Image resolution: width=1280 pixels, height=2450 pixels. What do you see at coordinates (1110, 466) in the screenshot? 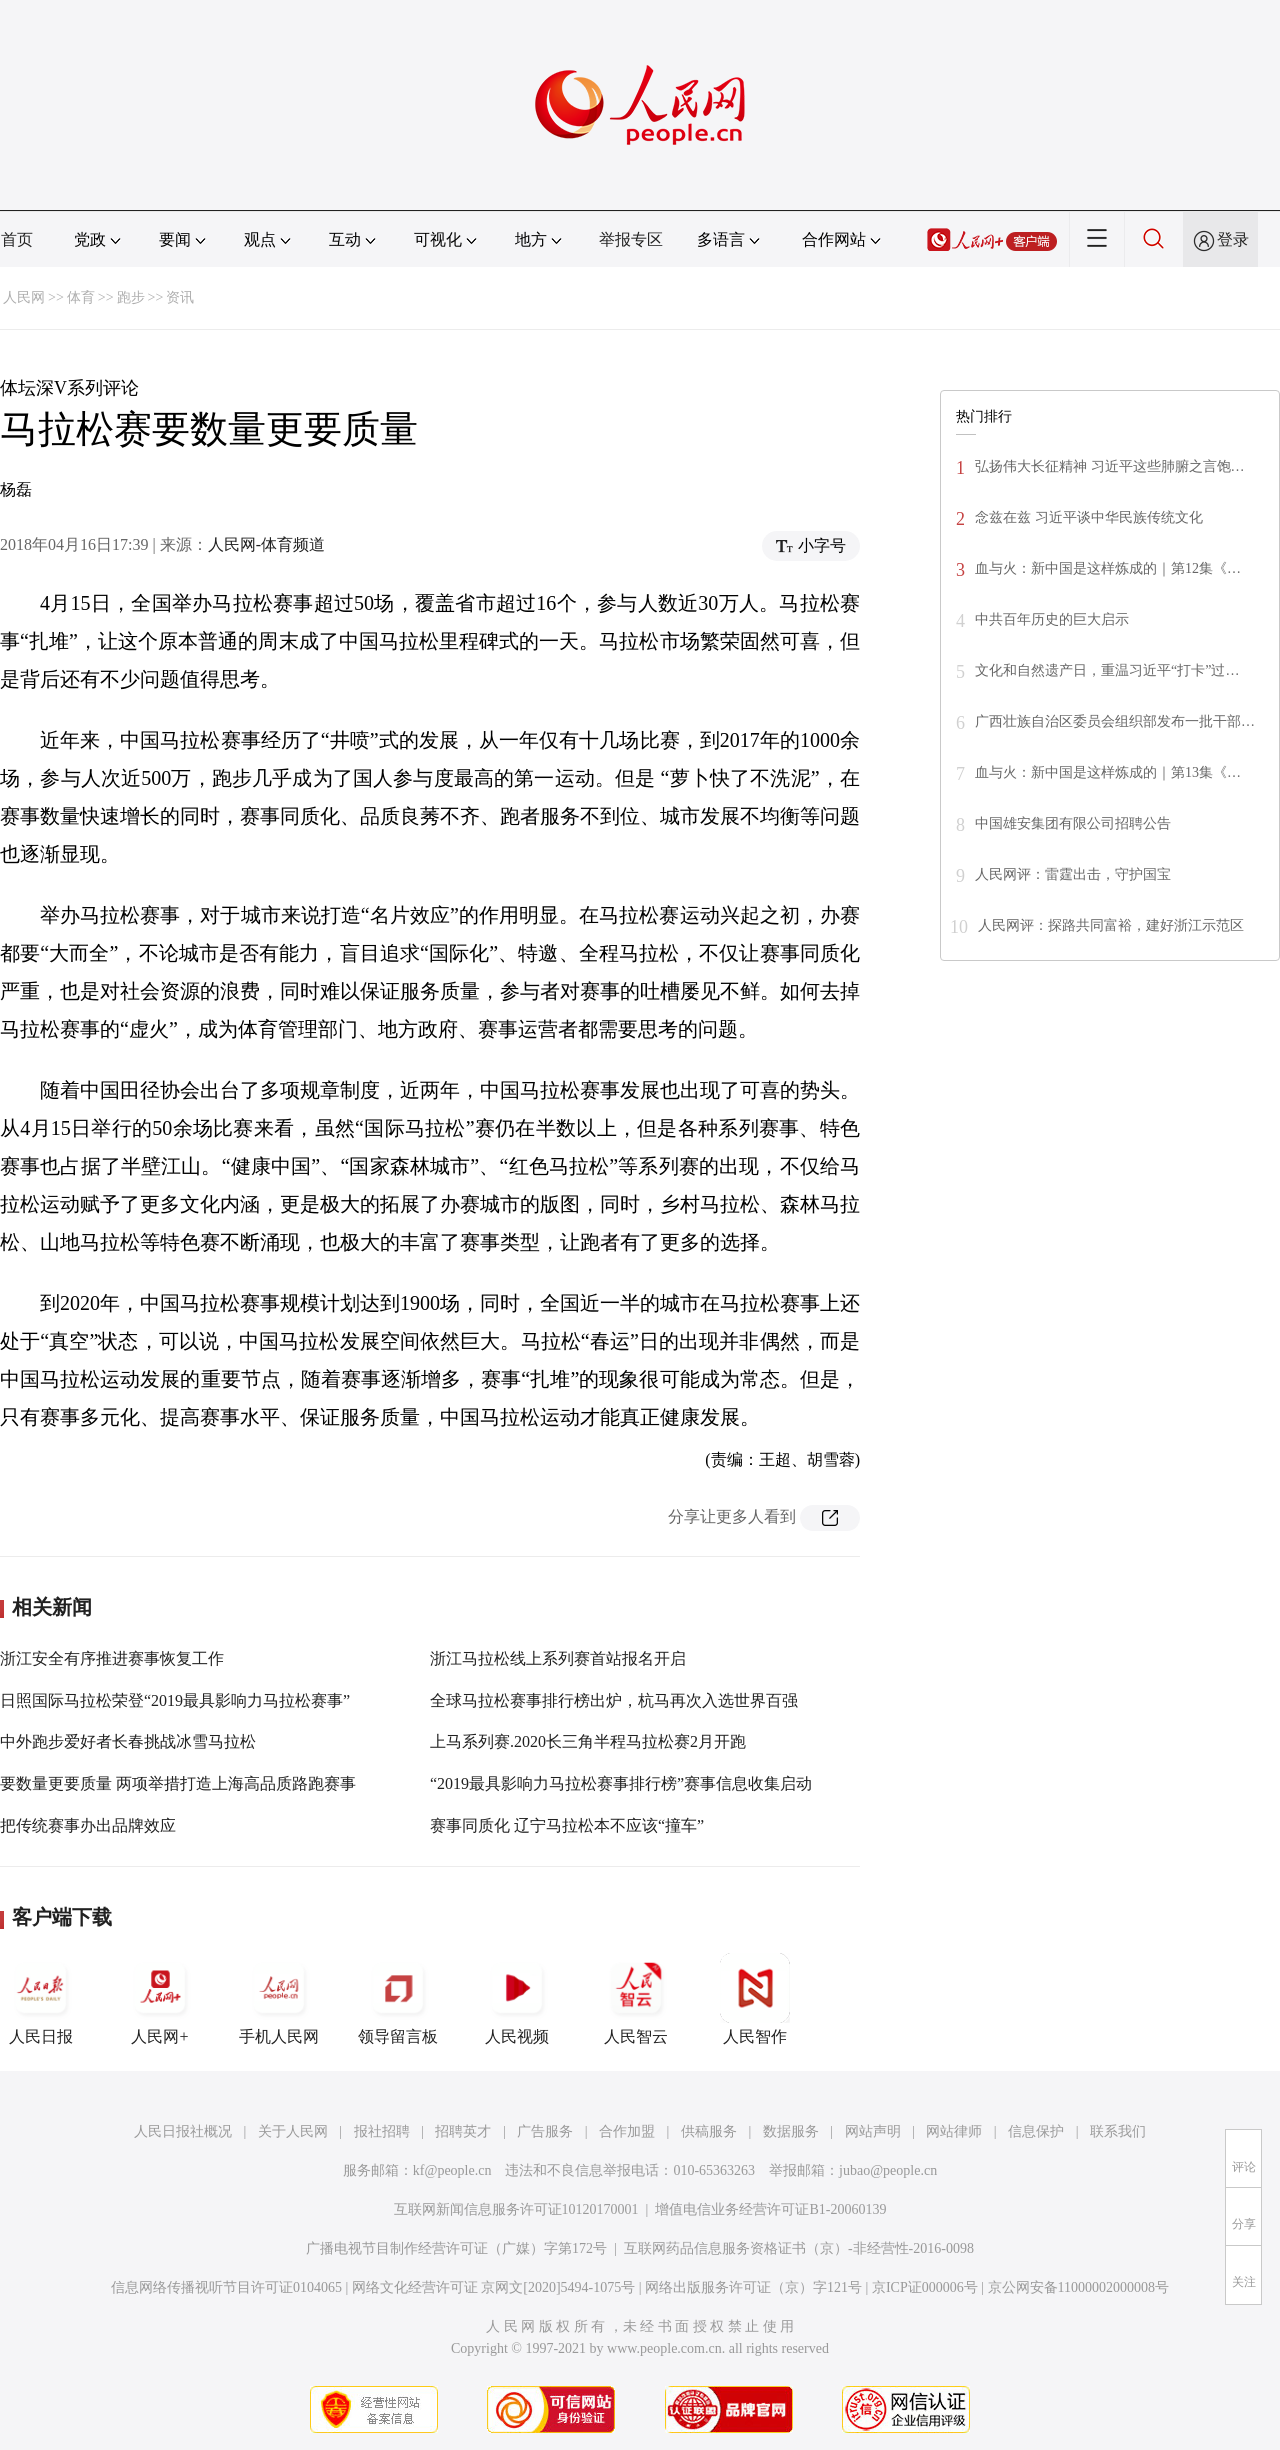
I see `弘扬伟大长征精神 习近平这些肺腑之言饱…` at bounding box center [1110, 466].